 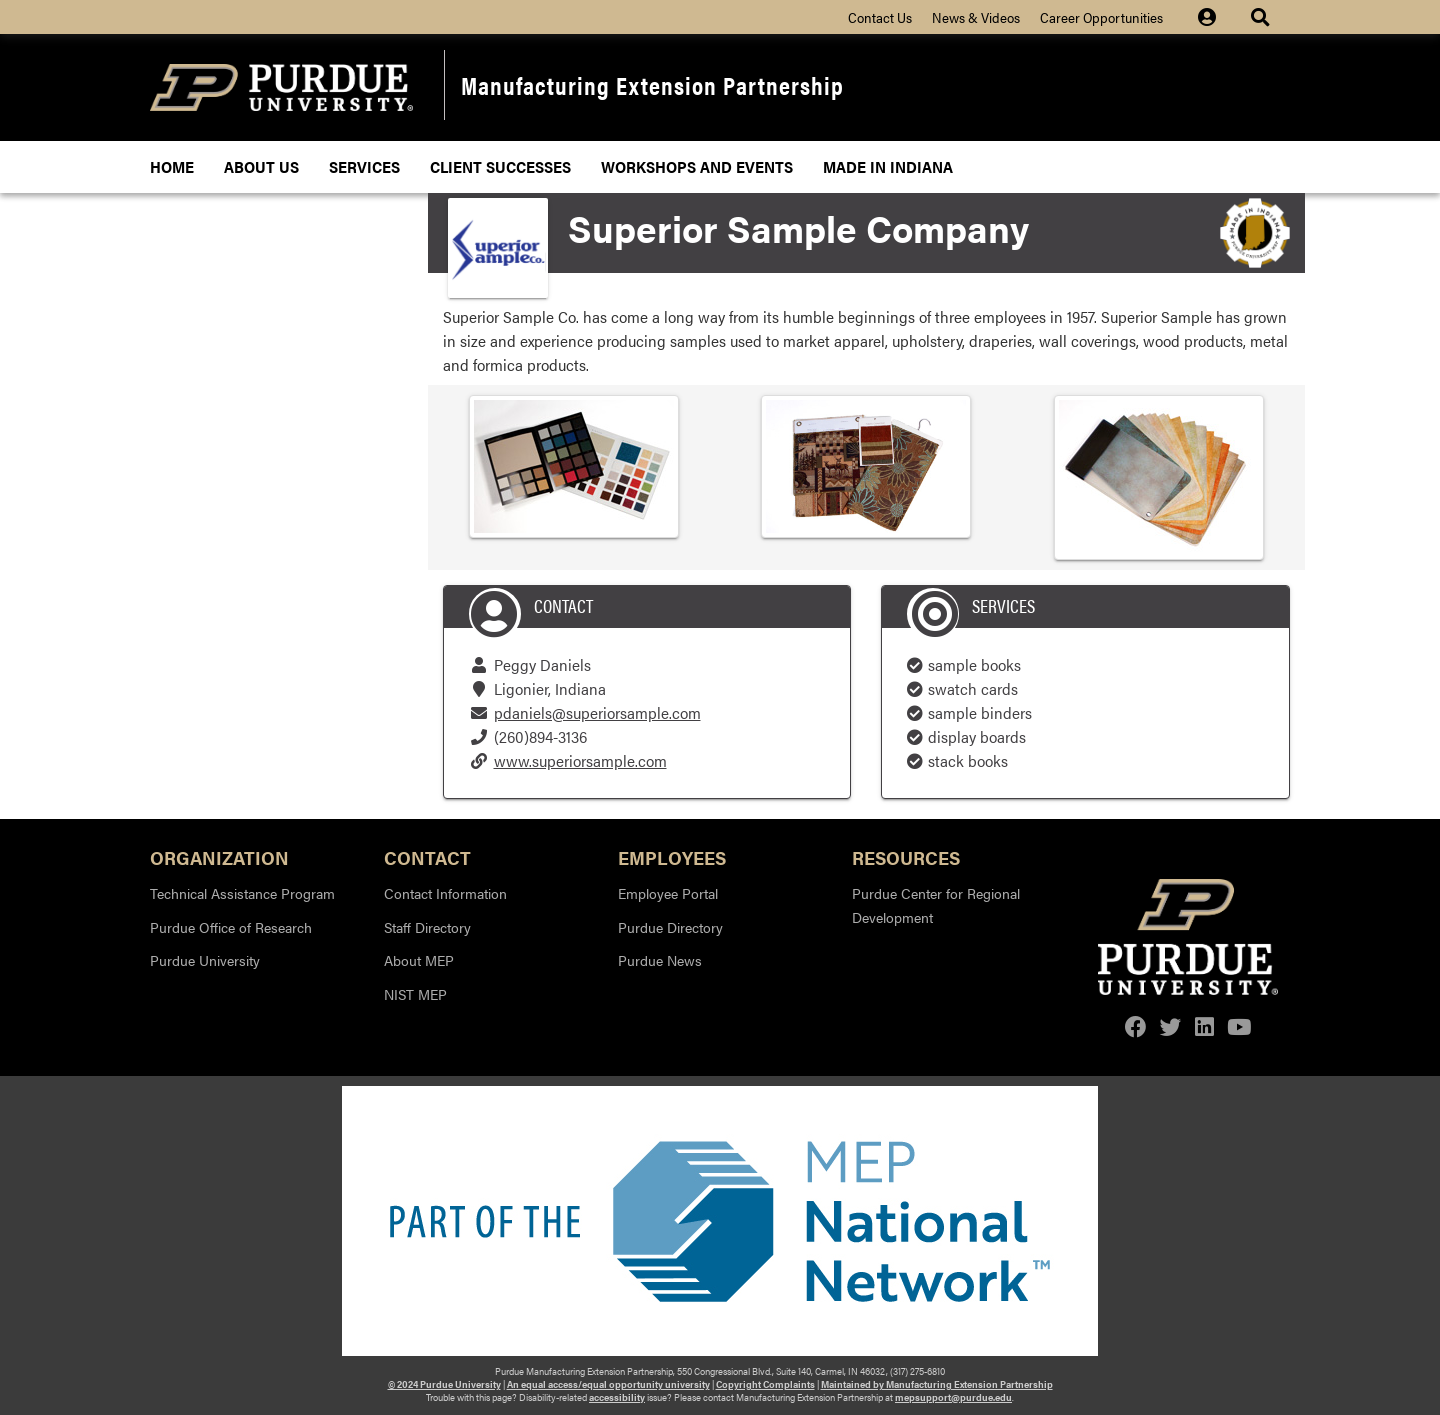 I want to click on mepsupport@purdue.edu, so click(x=953, y=1397).